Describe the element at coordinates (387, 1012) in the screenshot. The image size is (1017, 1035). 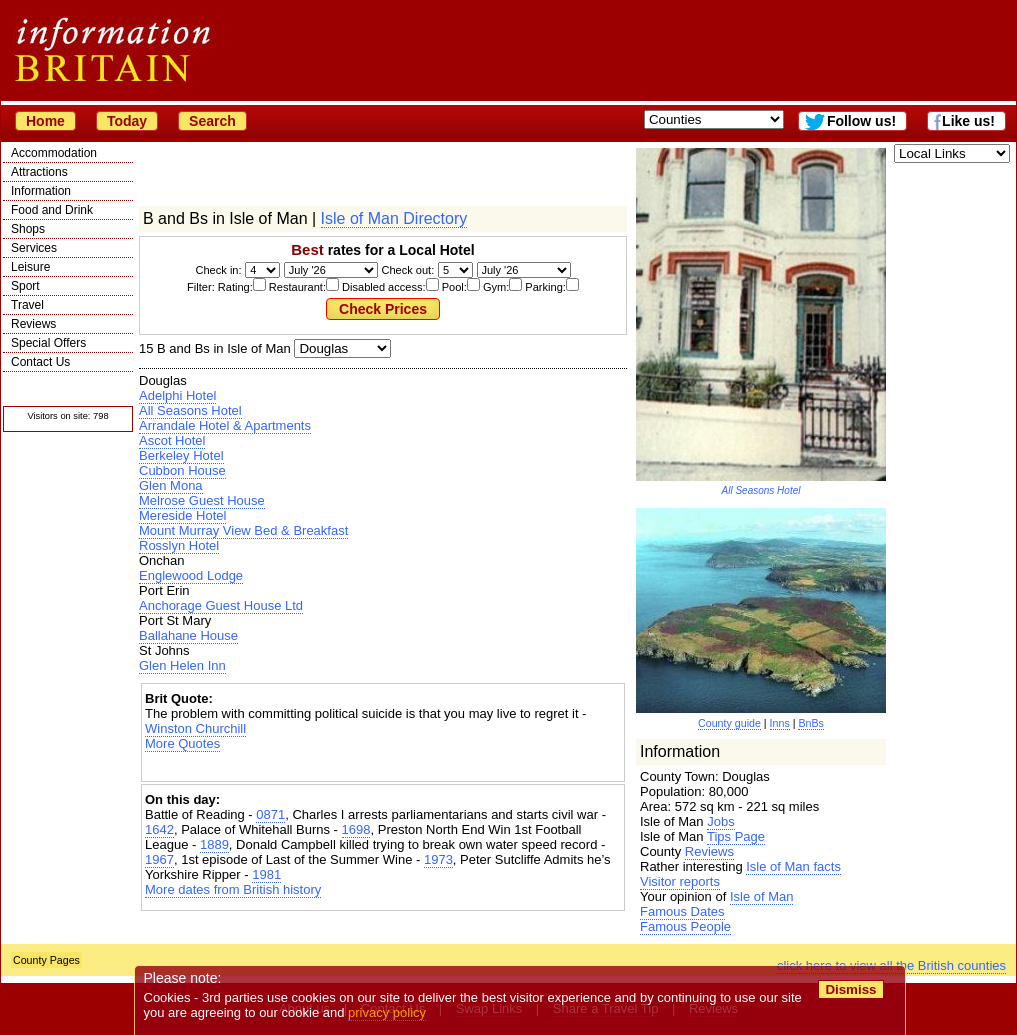
I see `privacy policy` at that location.